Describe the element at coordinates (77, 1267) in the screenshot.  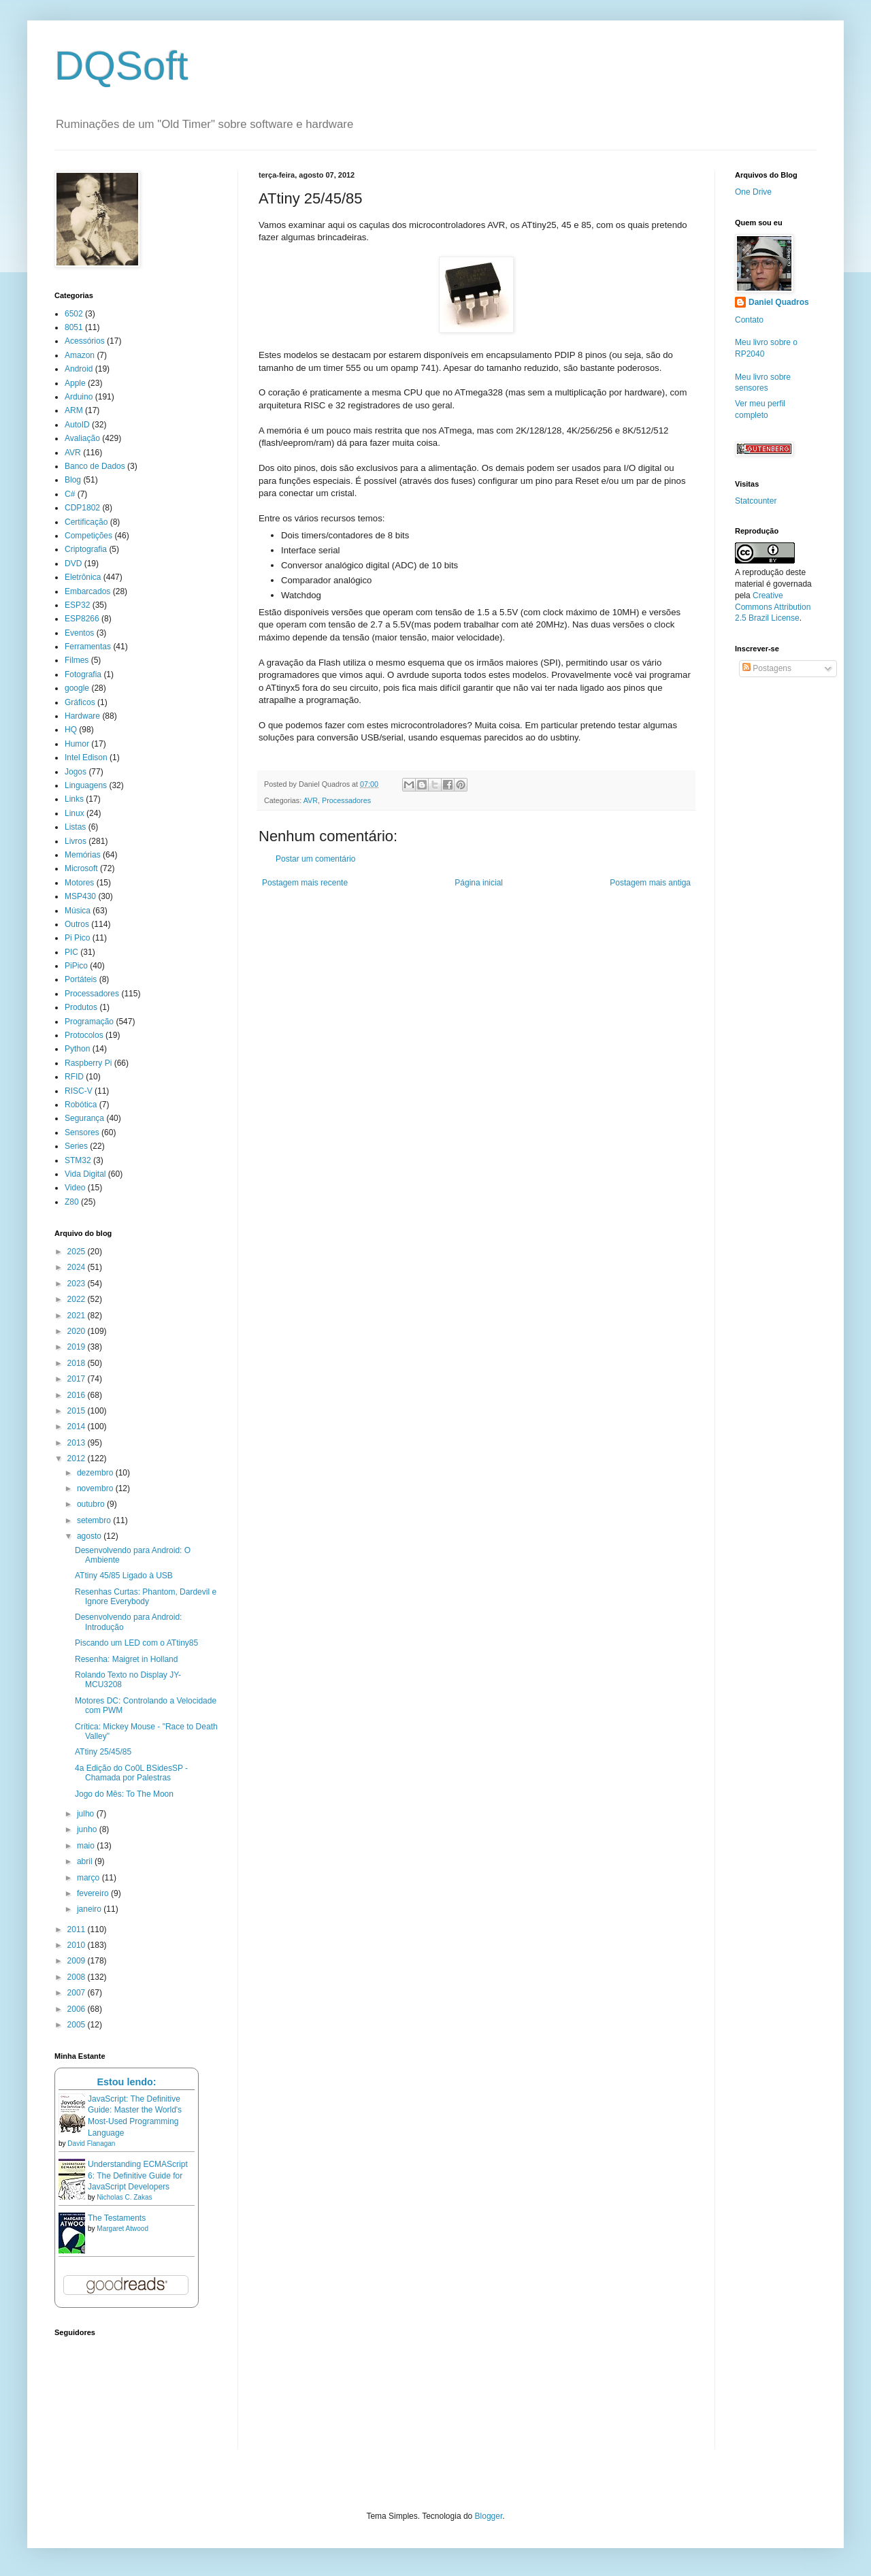
I see `2024` at that location.